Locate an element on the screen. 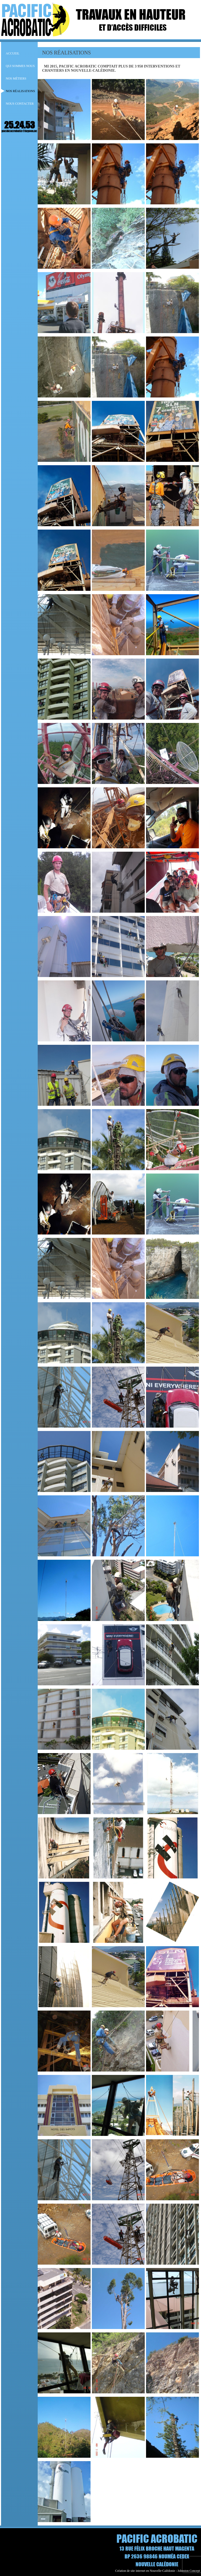  NOUS CONTACTER is located at coordinates (20, 103).